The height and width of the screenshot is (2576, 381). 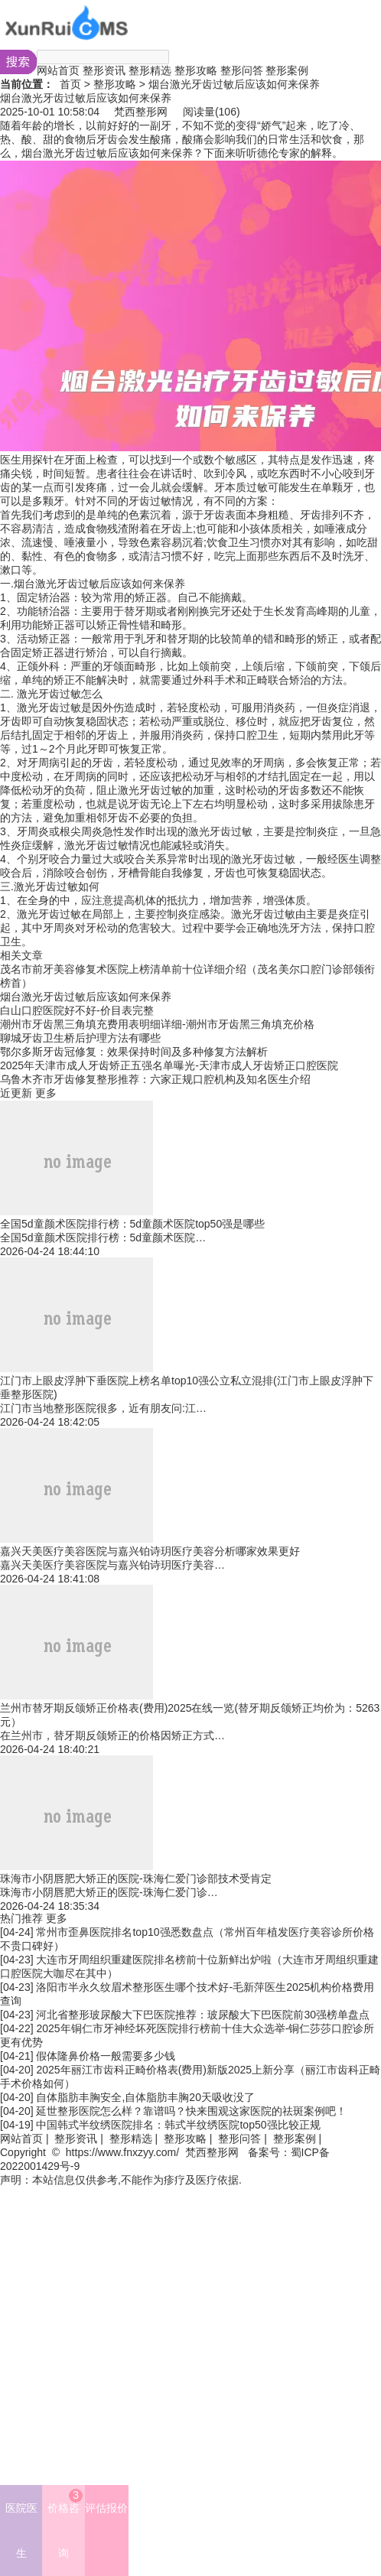 What do you see at coordinates (21, 1918) in the screenshot?
I see `热门推荐` at bounding box center [21, 1918].